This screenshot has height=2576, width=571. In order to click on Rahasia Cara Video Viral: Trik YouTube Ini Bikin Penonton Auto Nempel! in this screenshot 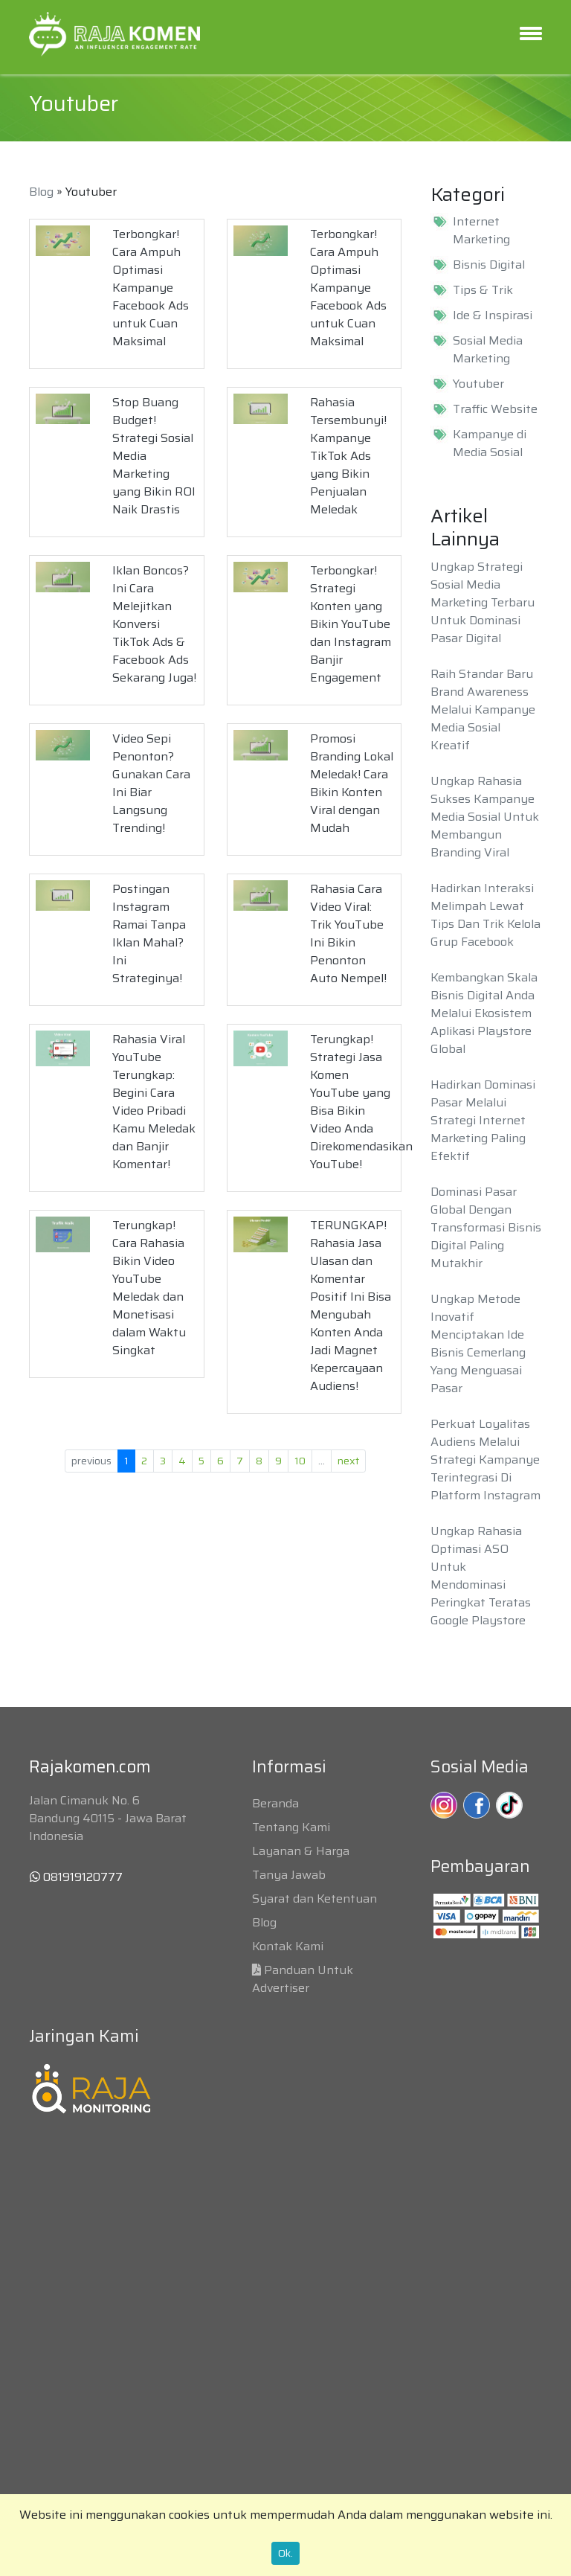, I will do `click(348, 933)`.